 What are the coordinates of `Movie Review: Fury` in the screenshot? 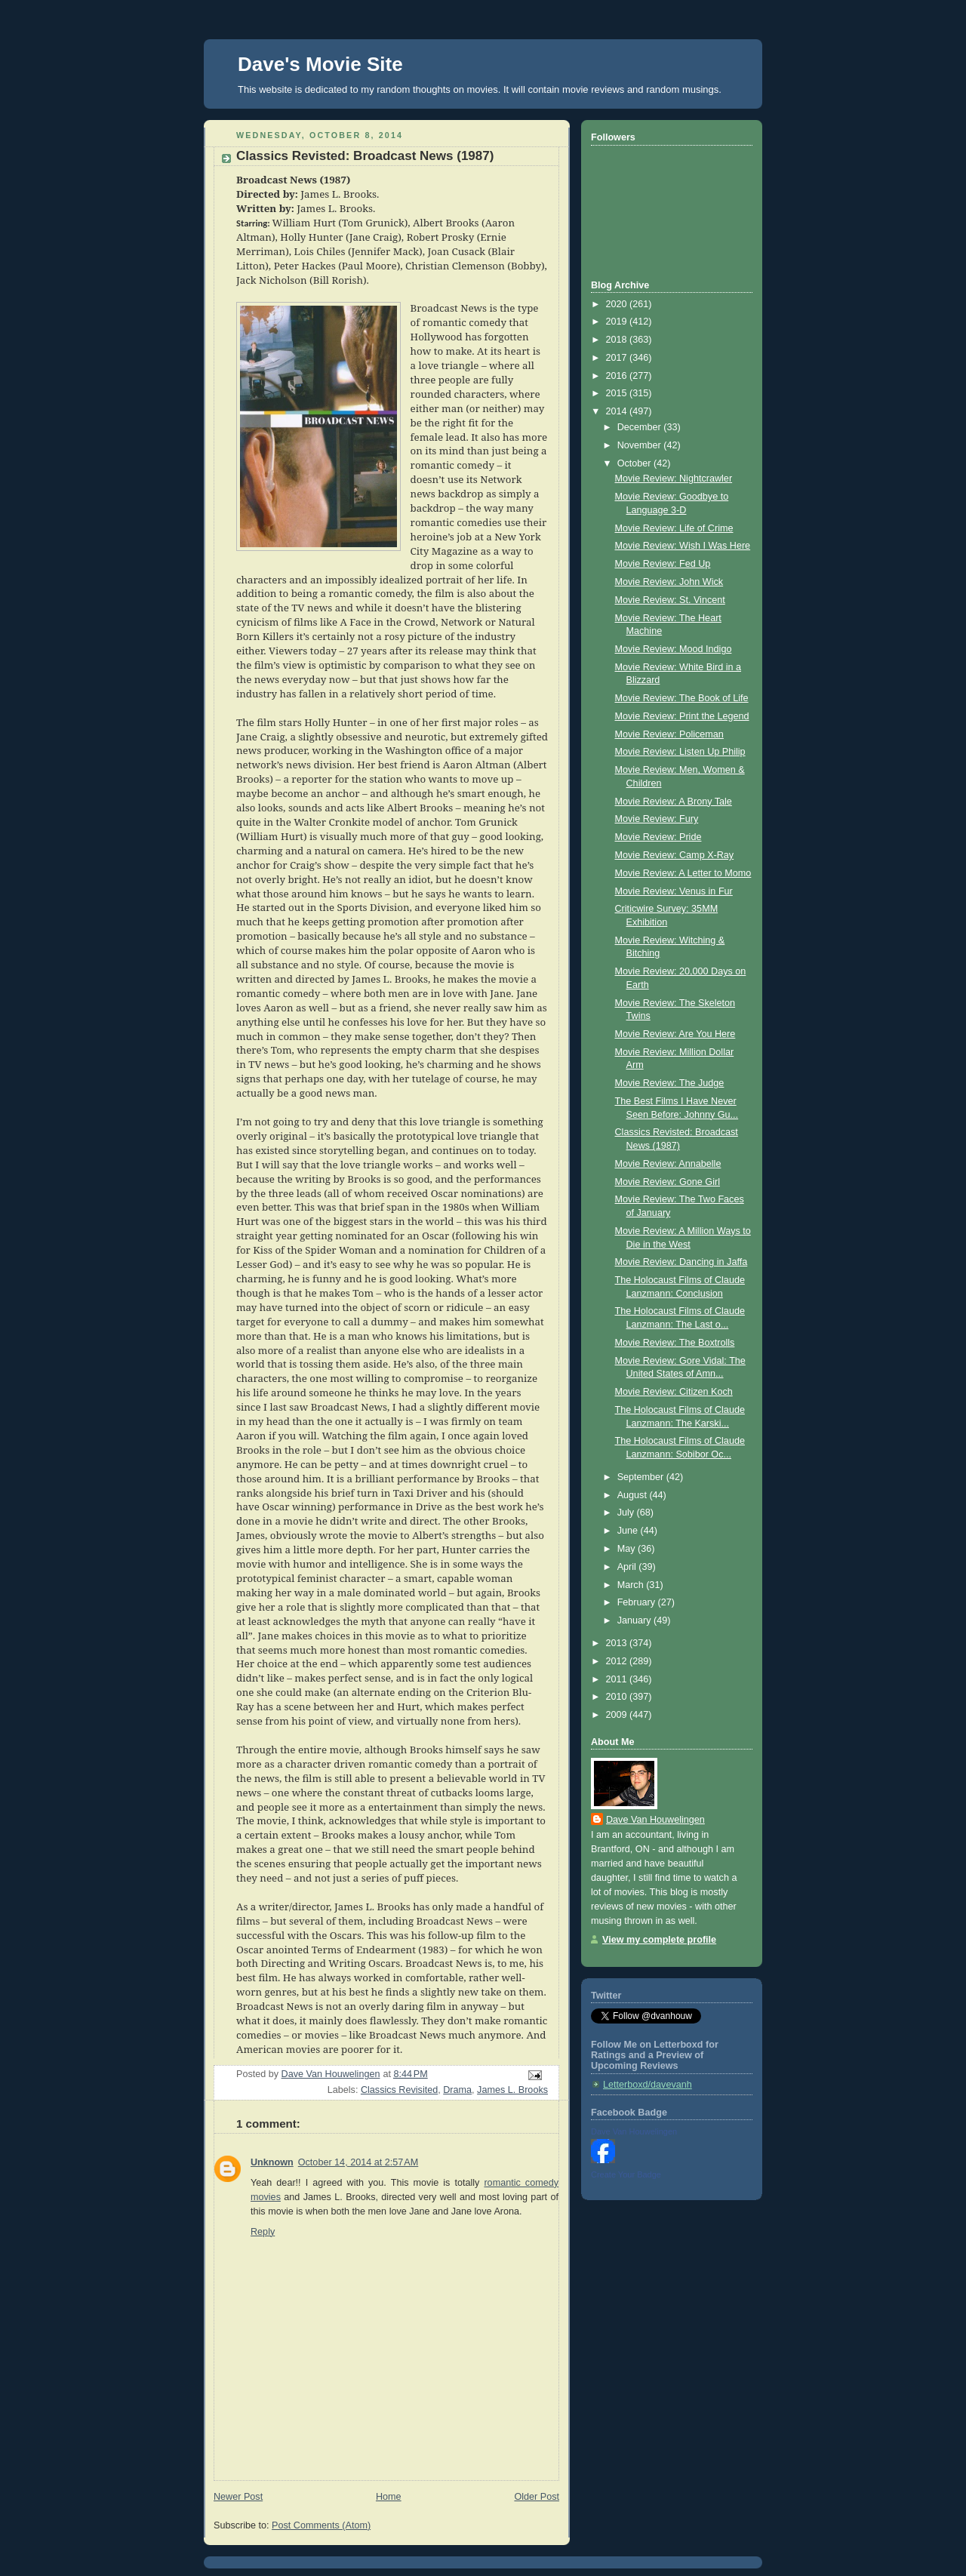 It's located at (657, 819).